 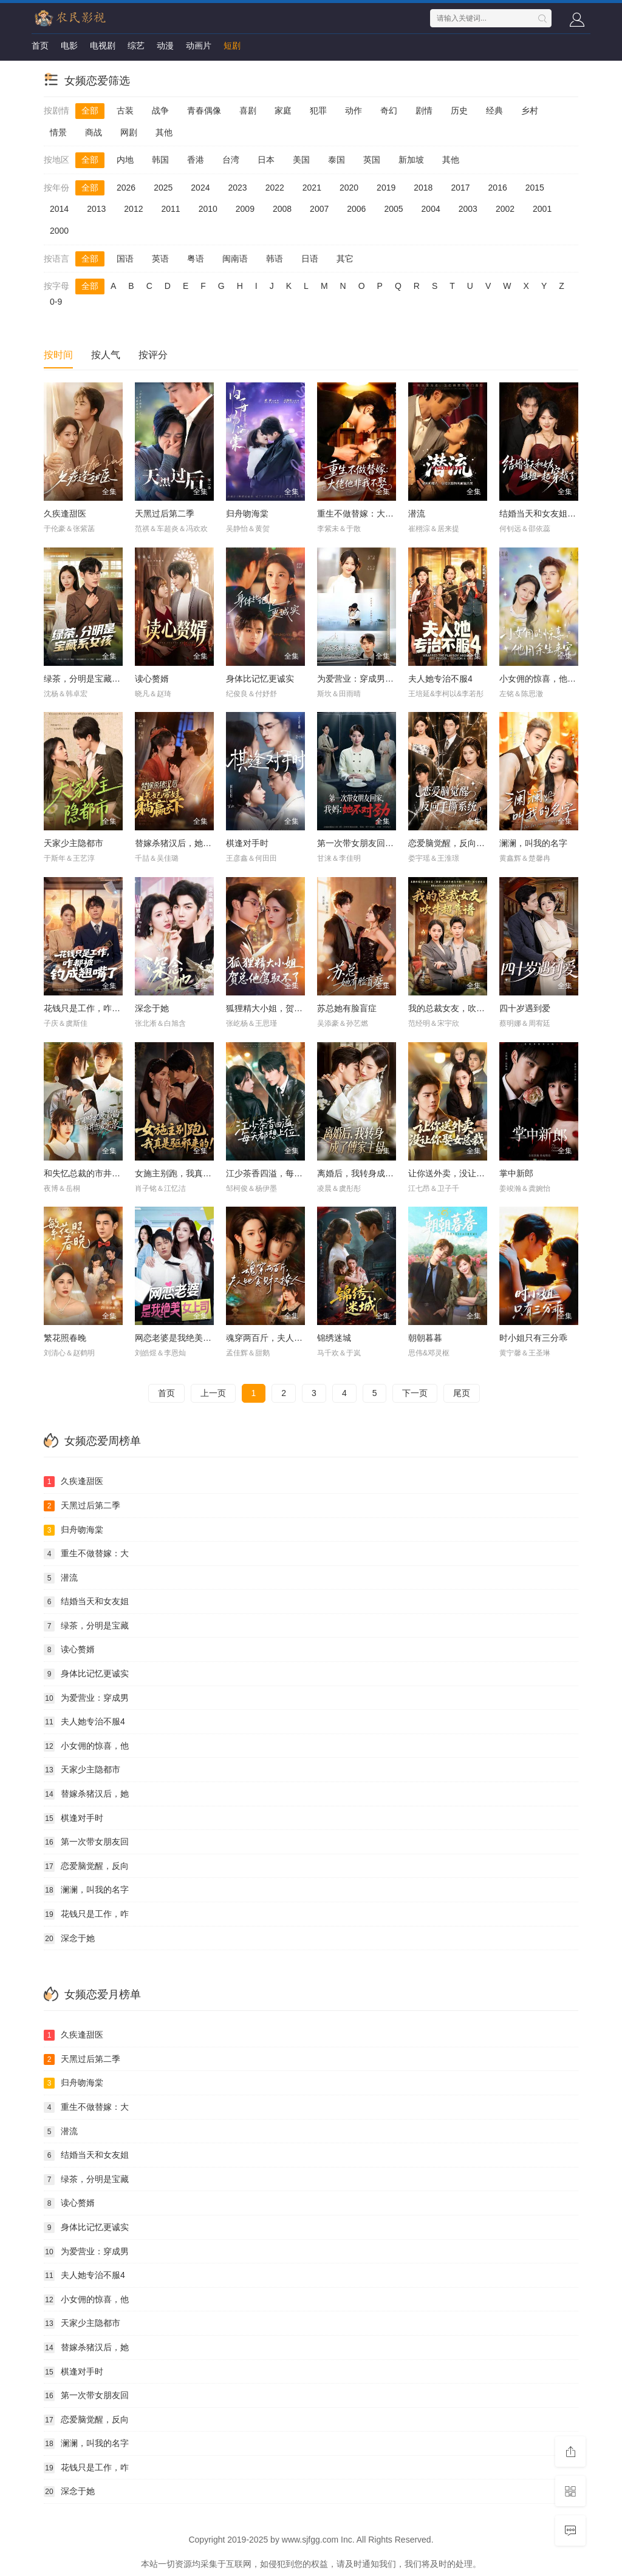 I want to click on 2003, so click(x=468, y=209).